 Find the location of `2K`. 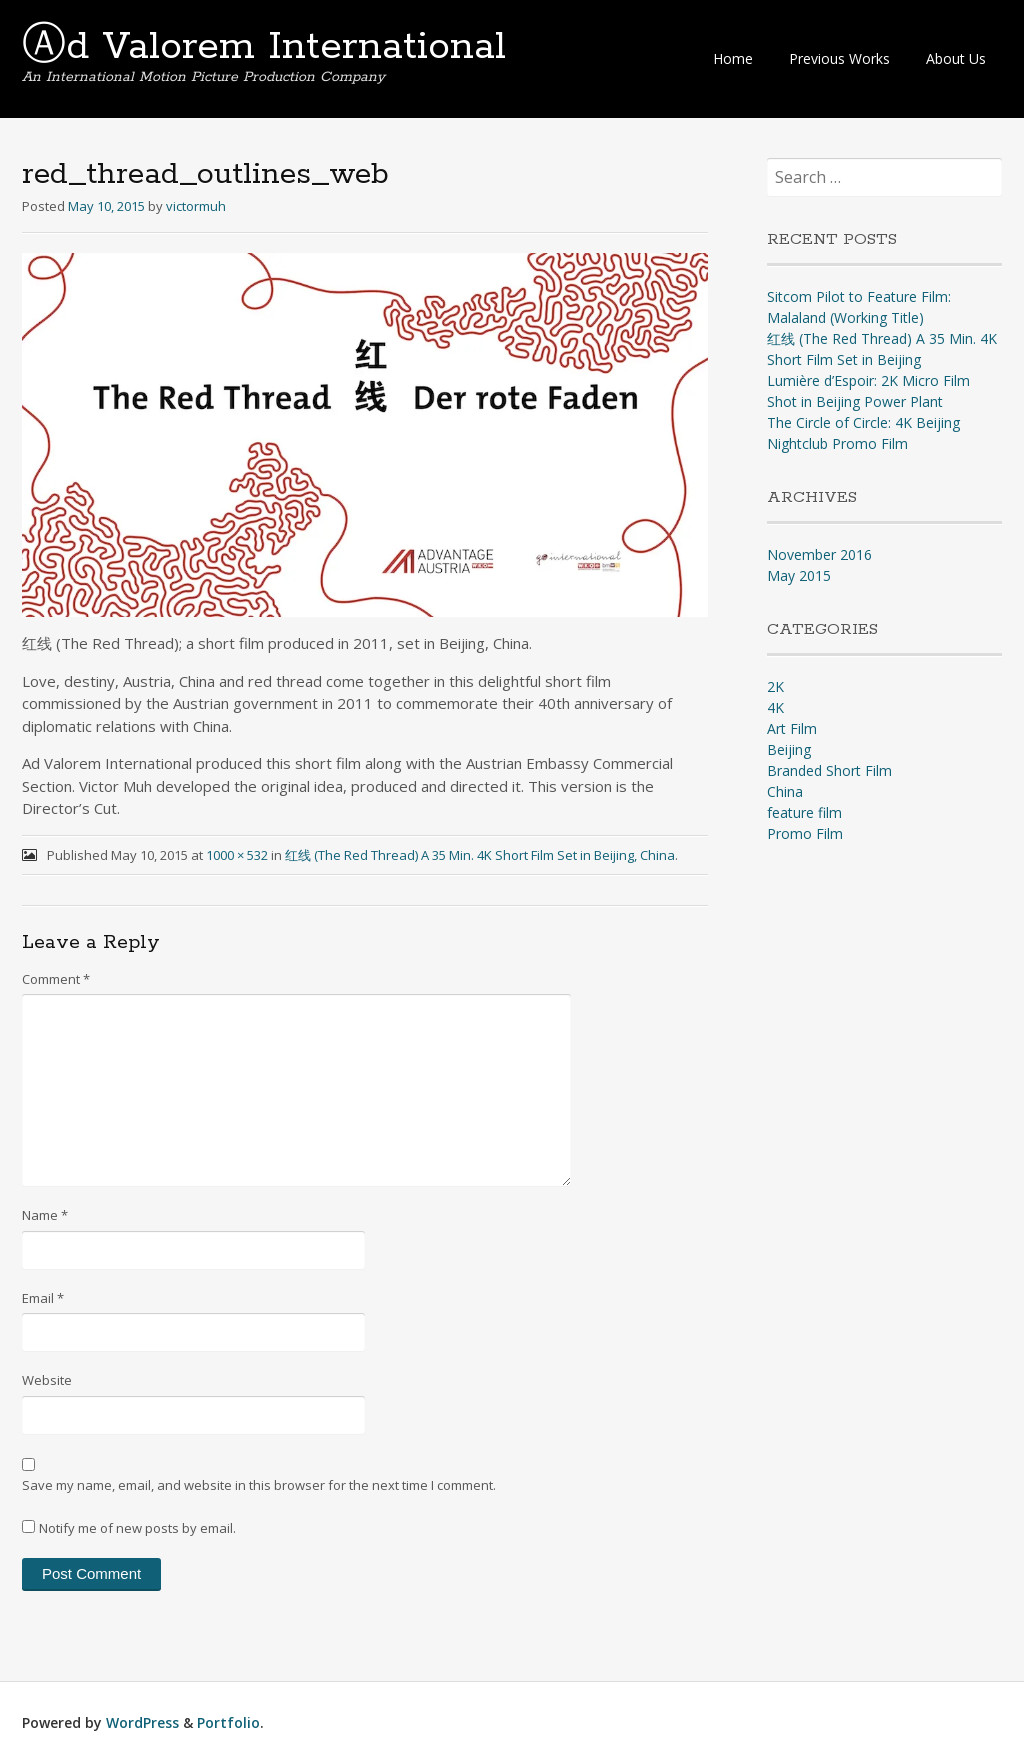

2K is located at coordinates (775, 686).